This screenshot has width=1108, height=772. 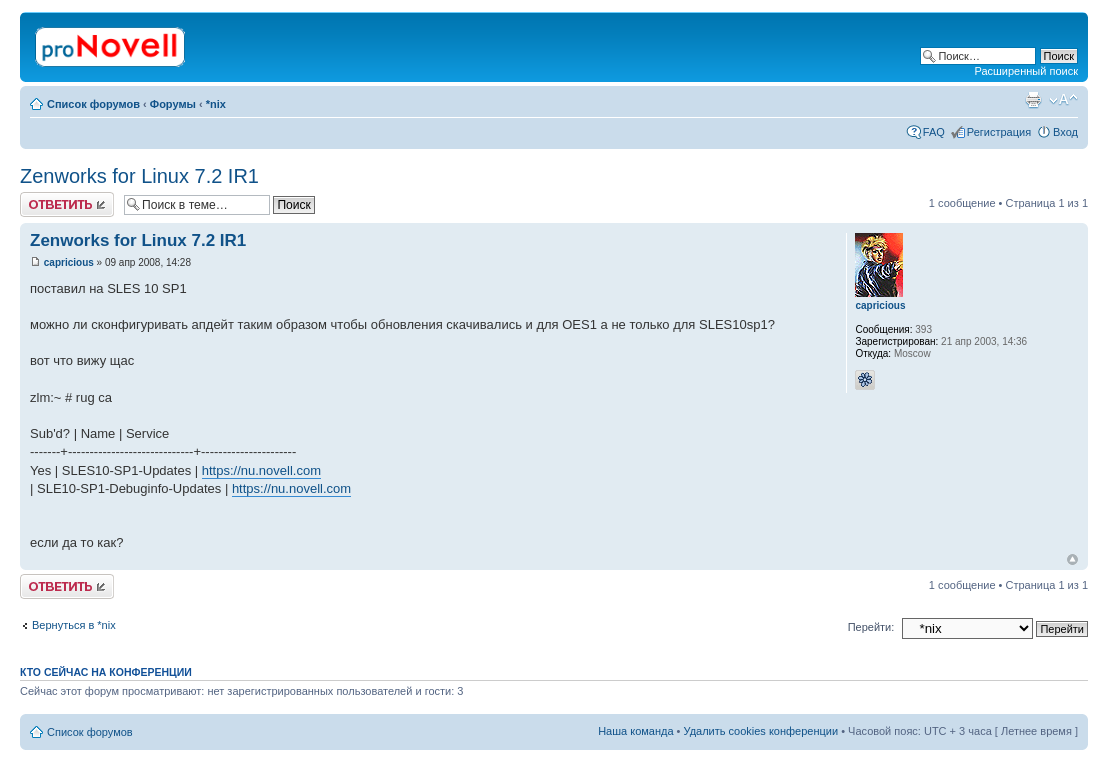 What do you see at coordinates (173, 104) in the screenshot?
I see `Форумы` at bounding box center [173, 104].